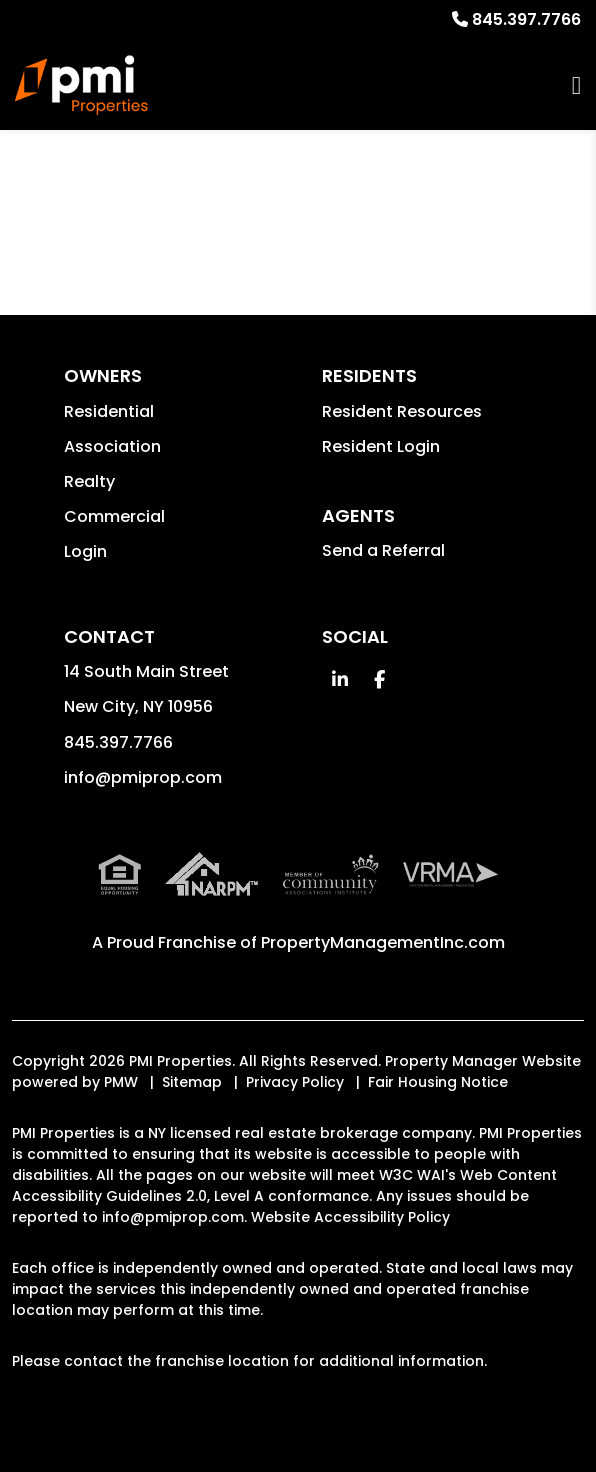  Describe the element at coordinates (383, 550) in the screenshot. I see `Send a Referral` at that location.